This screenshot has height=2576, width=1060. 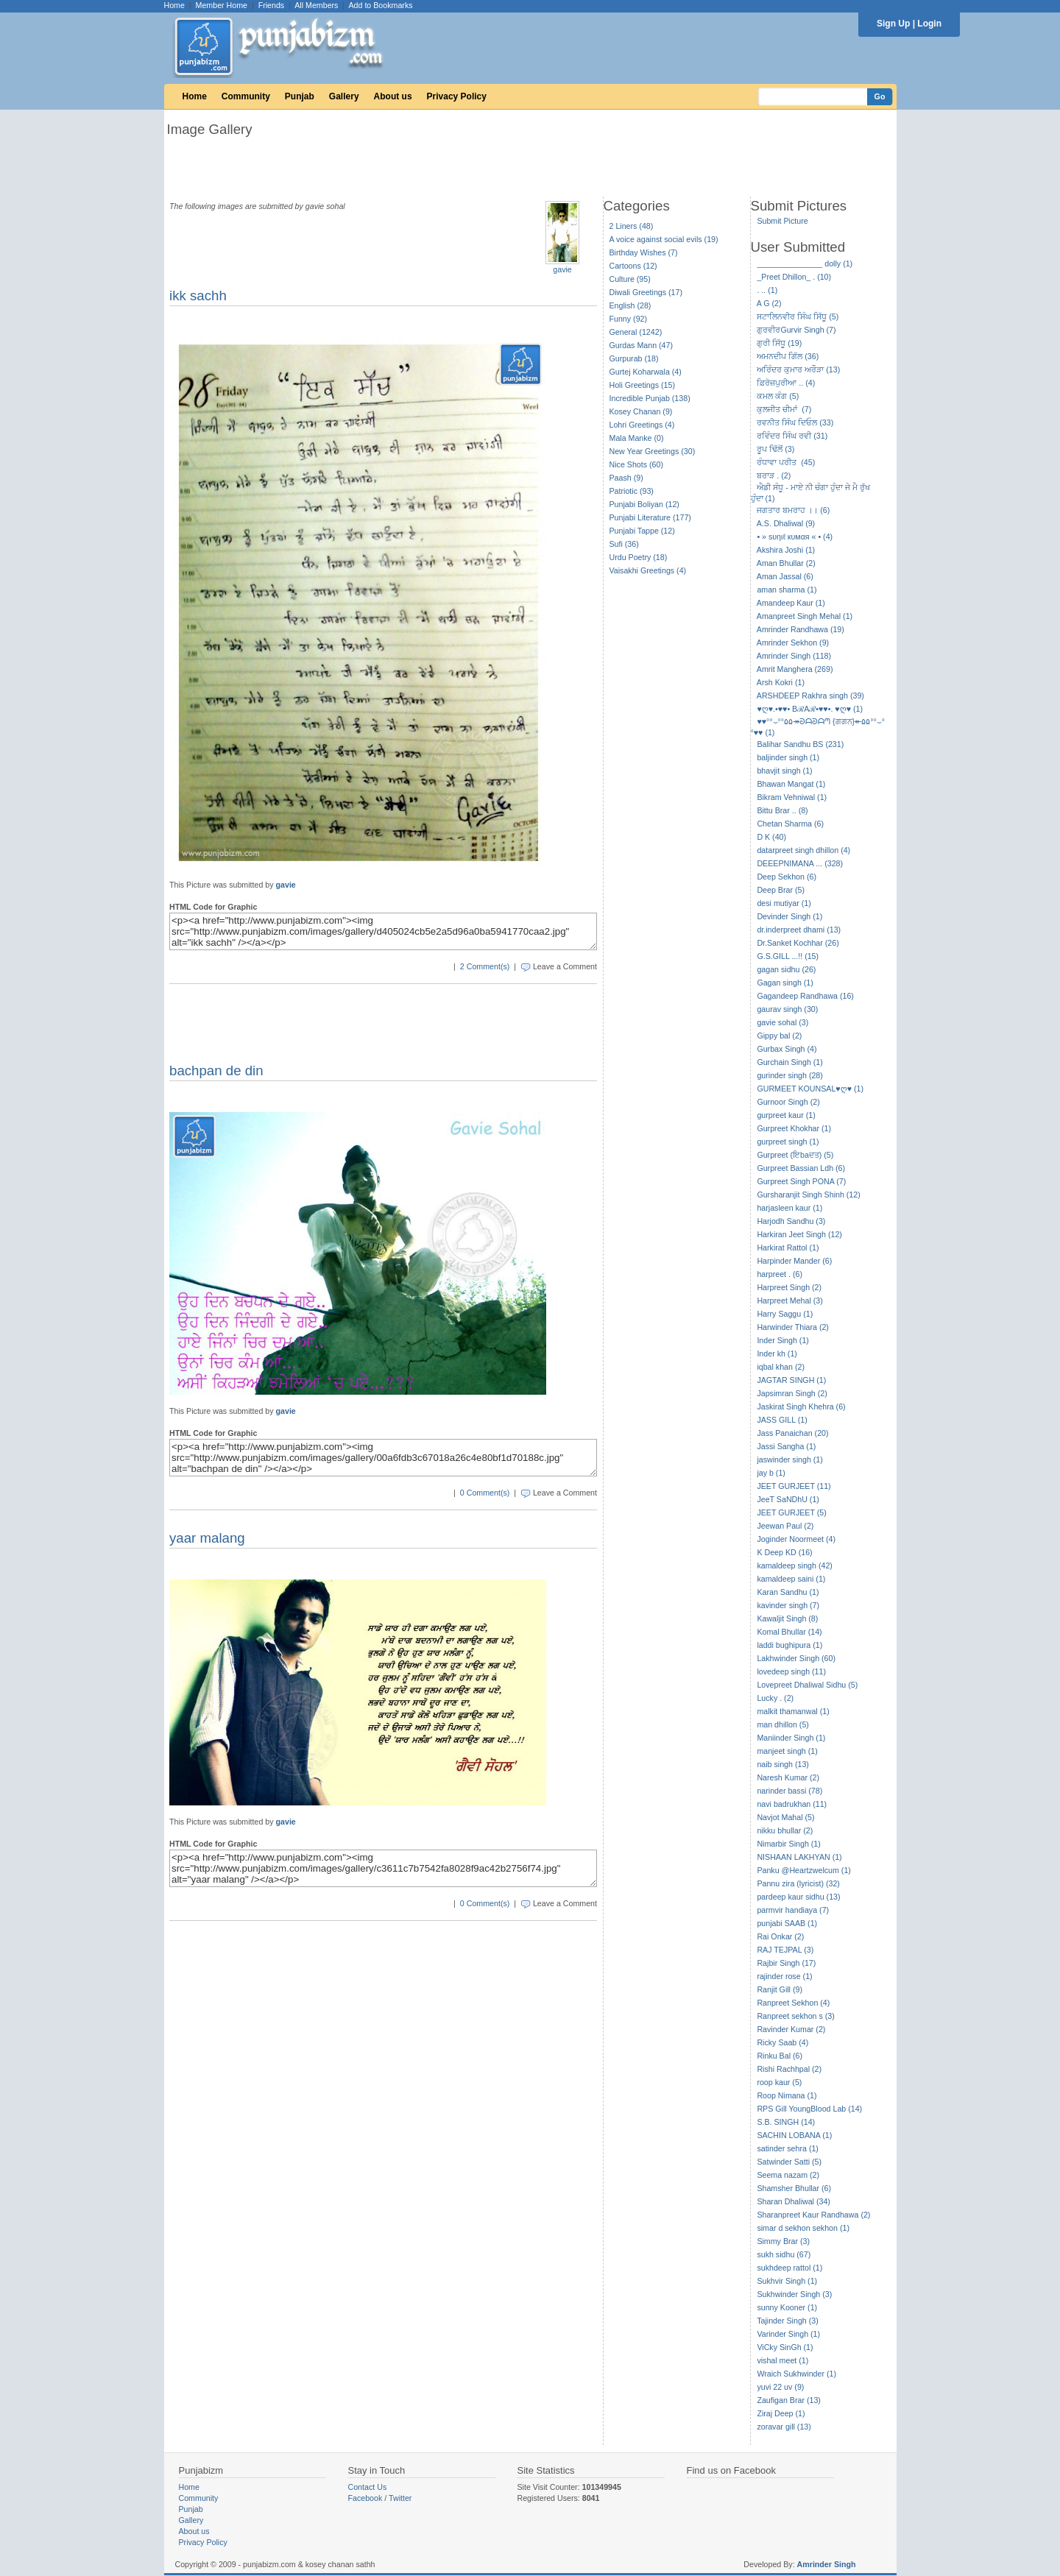 I want to click on Seema nazam (2), so click(x=788, y=2174).